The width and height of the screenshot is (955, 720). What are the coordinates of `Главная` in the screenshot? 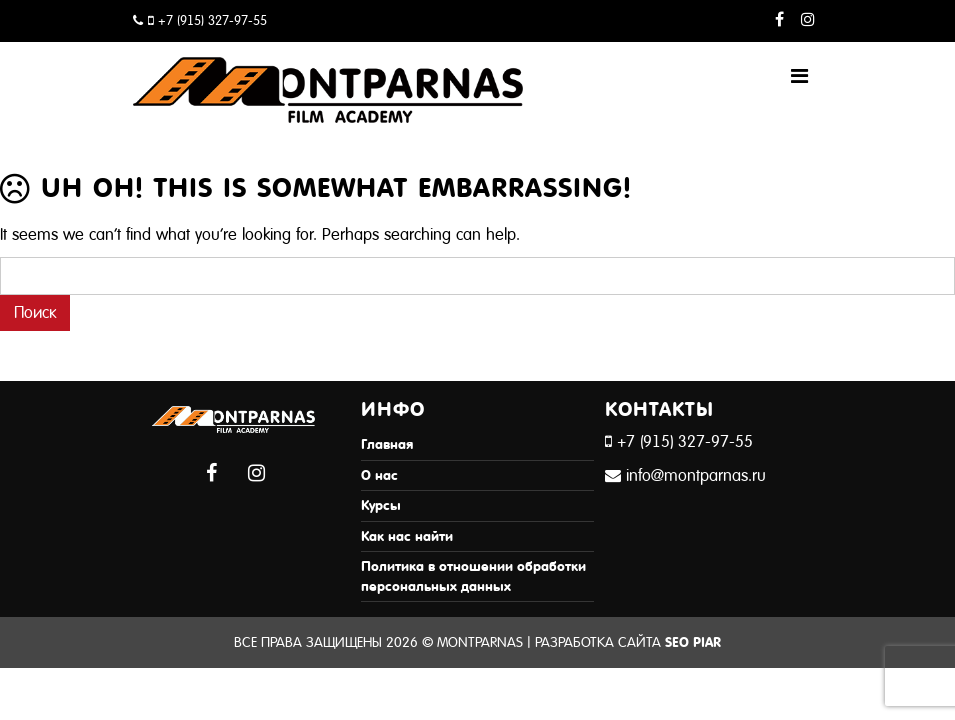 It's located at (387, 444).